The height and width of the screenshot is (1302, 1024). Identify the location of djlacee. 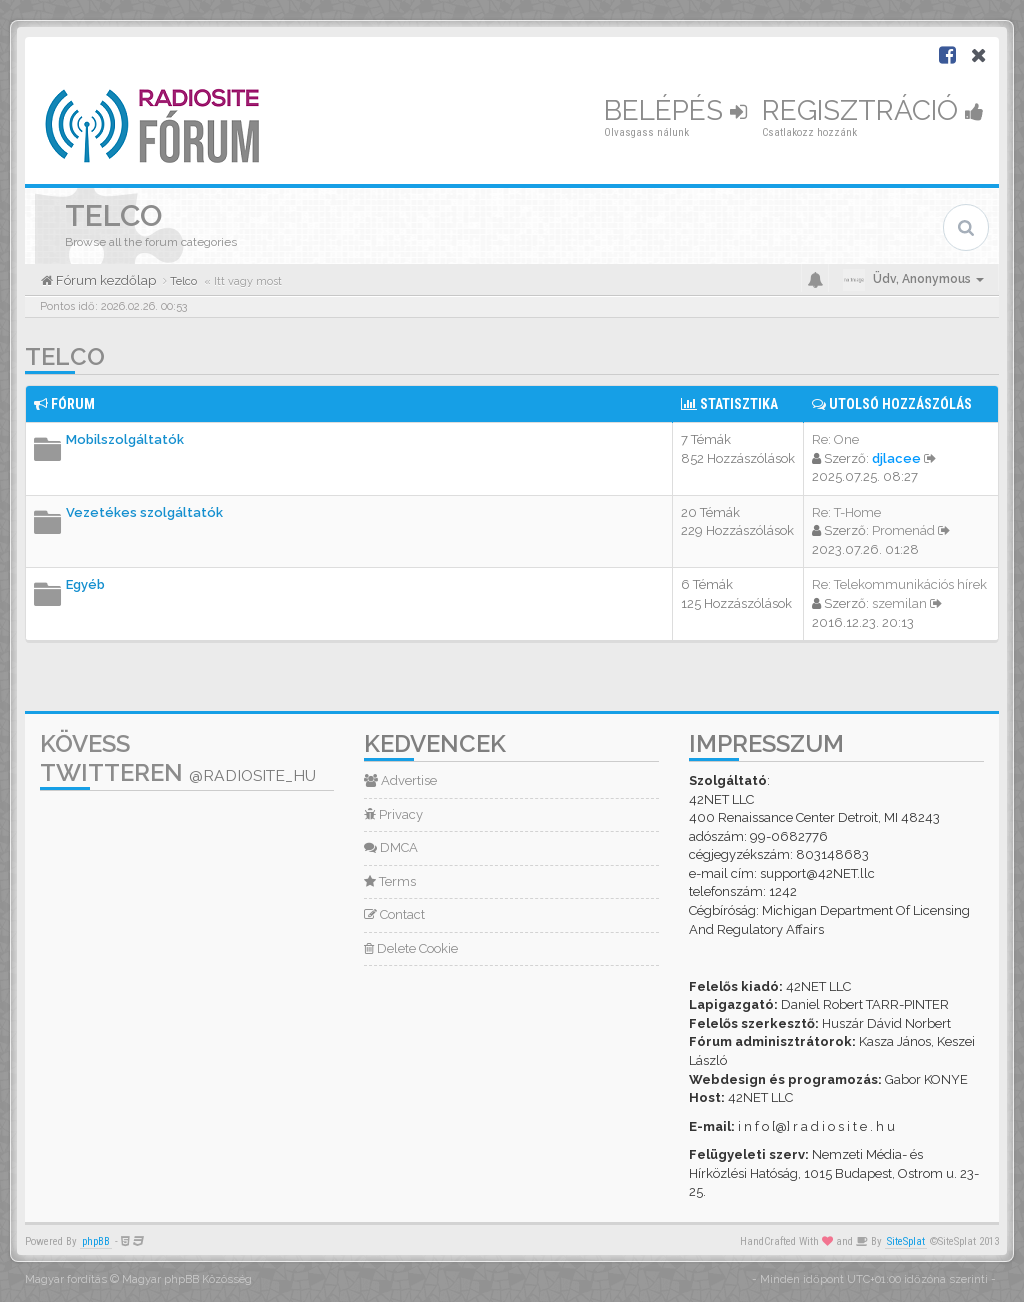
(896, 458).